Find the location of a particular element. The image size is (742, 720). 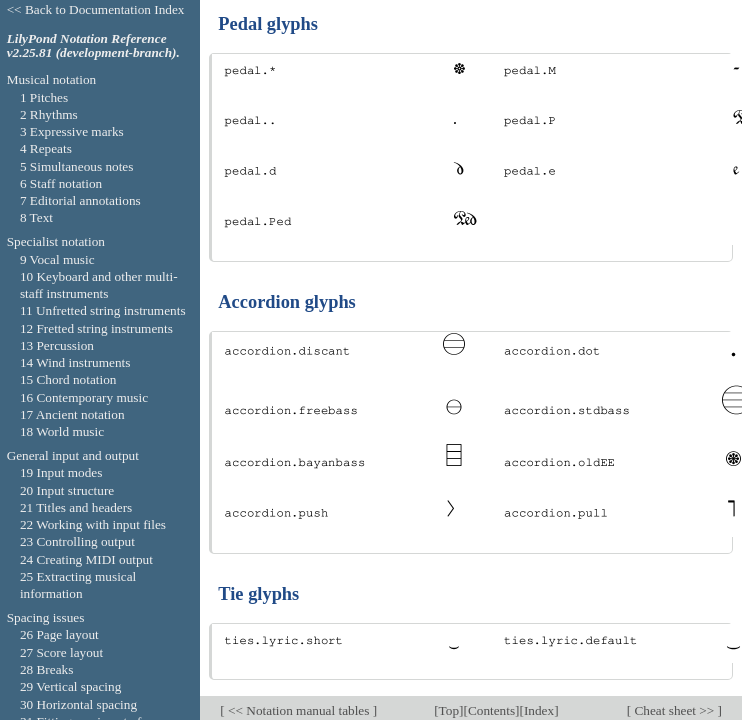

19 Input modes is located at coordinates (61, 472).